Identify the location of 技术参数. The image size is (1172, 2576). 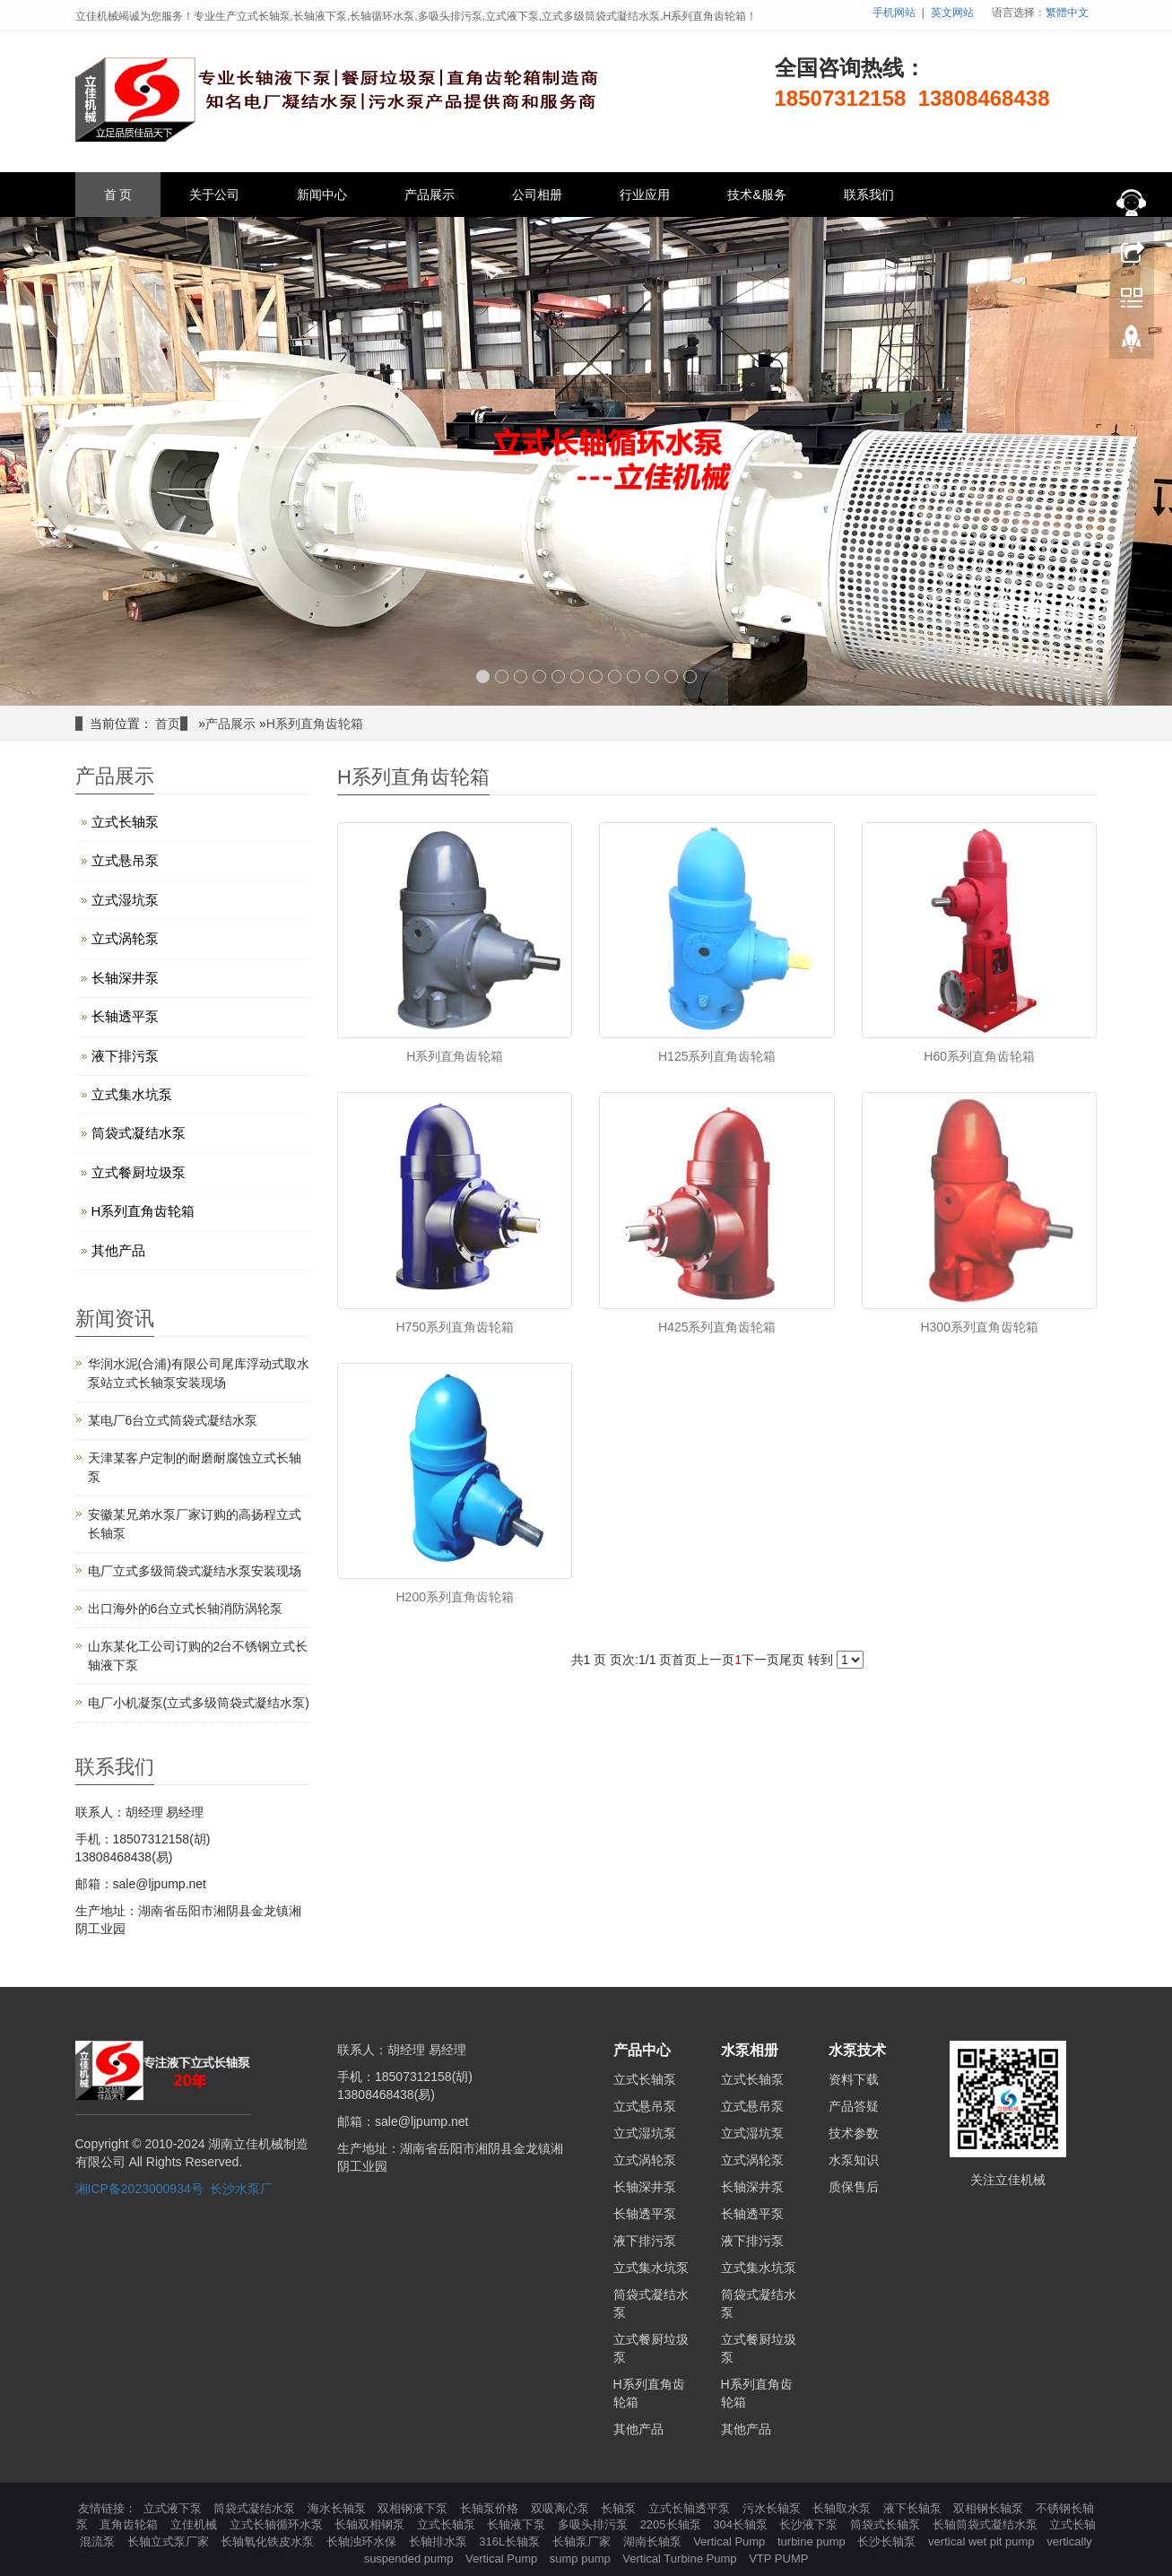
(854, 2133).